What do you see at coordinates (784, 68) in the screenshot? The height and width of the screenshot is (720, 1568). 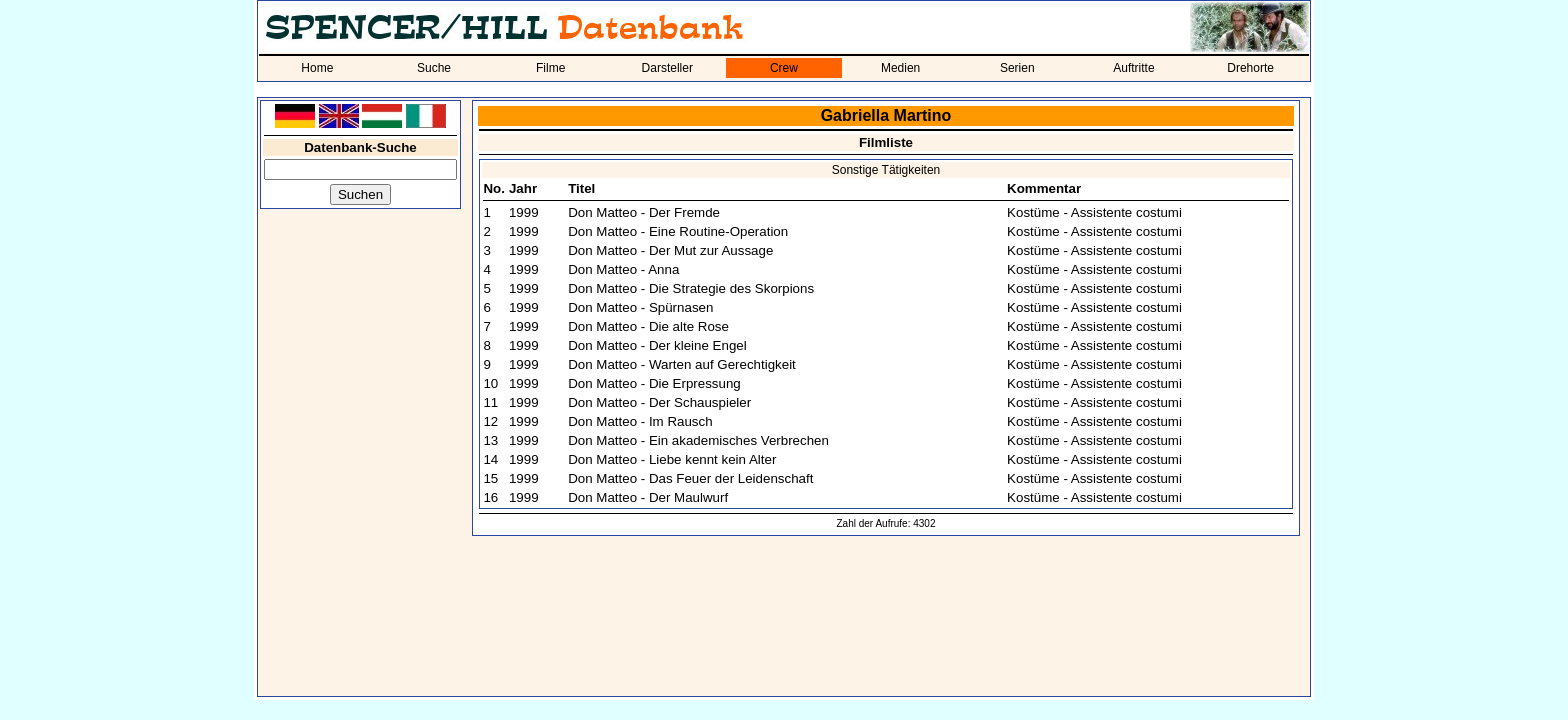 I see `Crew` at bounding box center [784, 68].